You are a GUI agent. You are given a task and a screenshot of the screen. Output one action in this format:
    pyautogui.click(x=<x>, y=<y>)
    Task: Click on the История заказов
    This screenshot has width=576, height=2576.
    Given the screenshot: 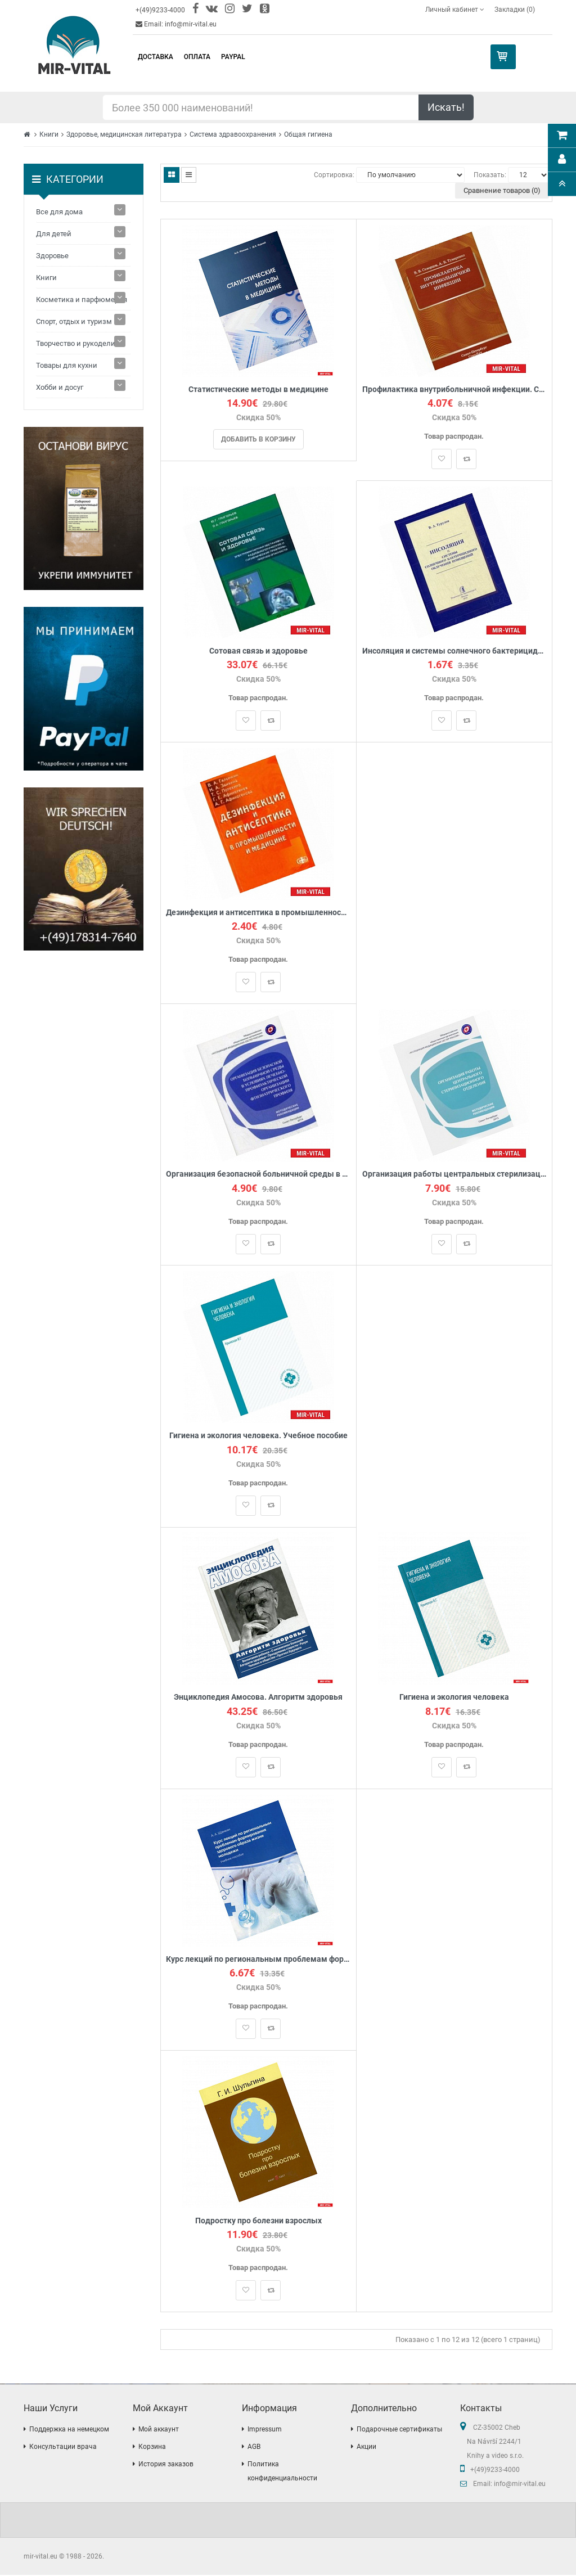 What is the action you would take?
    pyautogui.click(x=166, y=2465)
    